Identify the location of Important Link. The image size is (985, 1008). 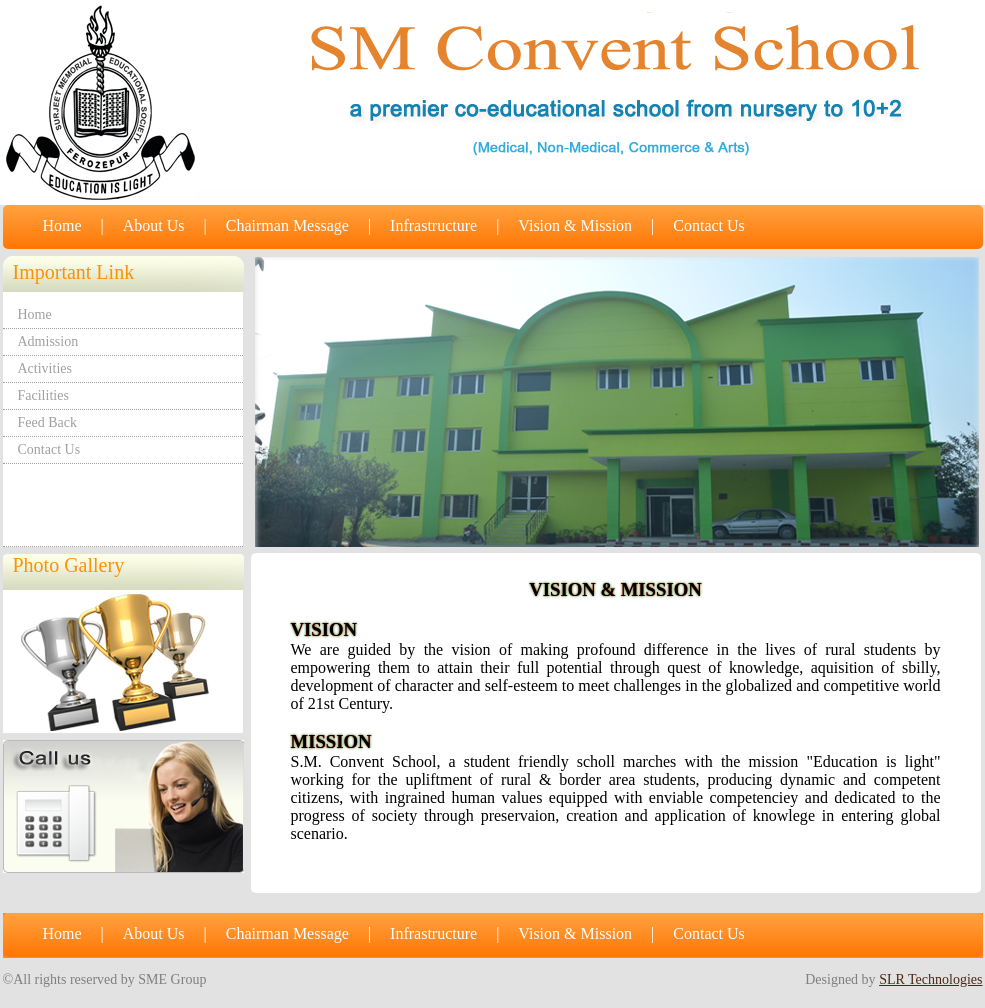
(74, 272).